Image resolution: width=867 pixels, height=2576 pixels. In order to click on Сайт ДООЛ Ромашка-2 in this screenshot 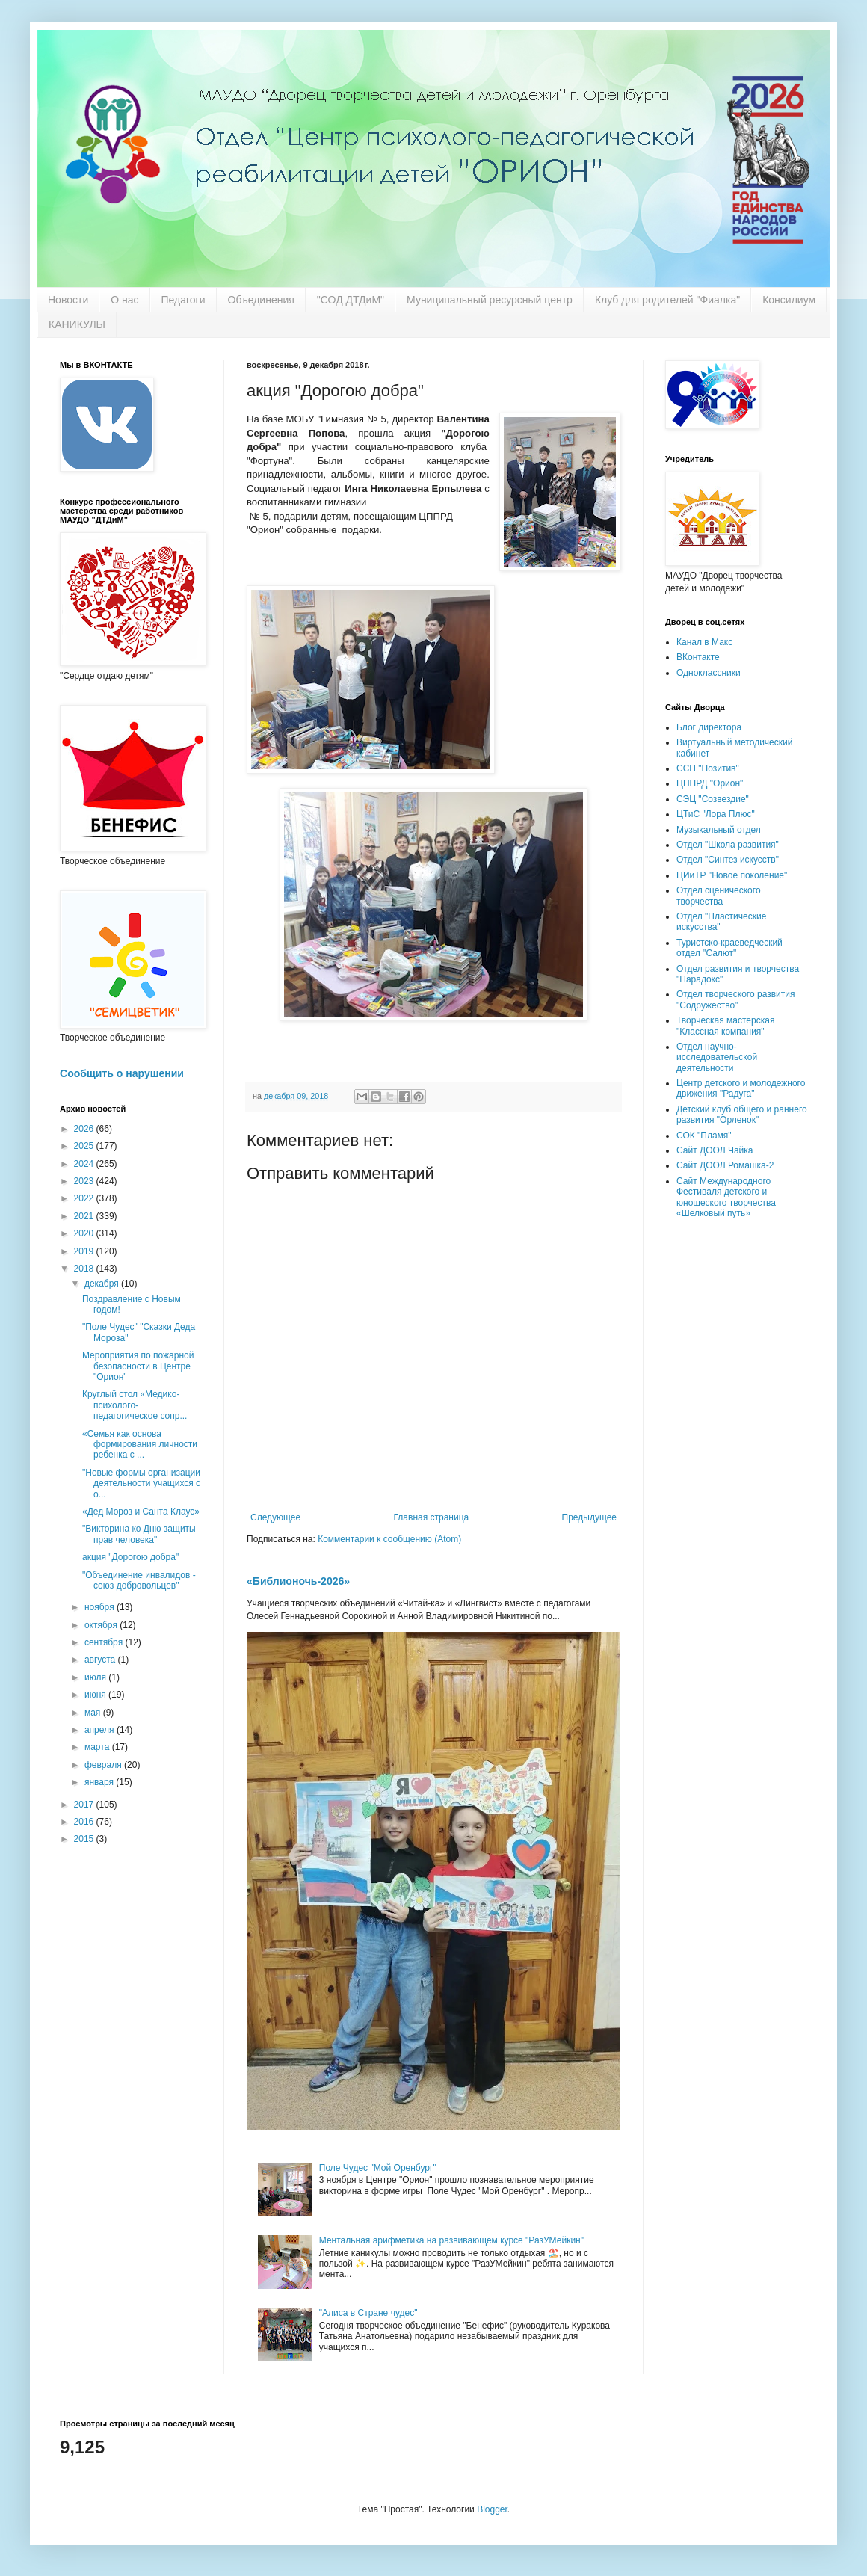, I will do `click(725, 1165)`.